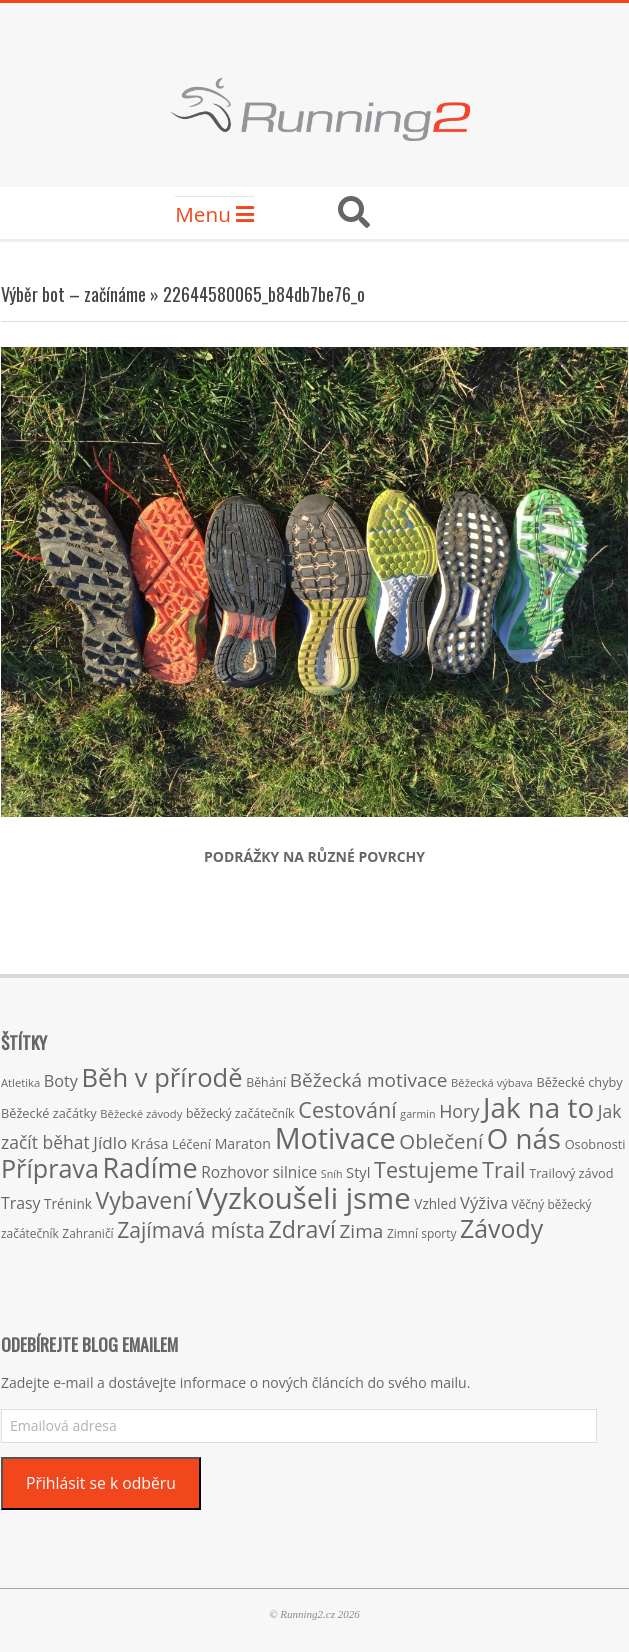 The width and height of the screenshot is (629, 1652). Describe the element at coordinates (332, 1174) in the screenshot. I see `Sníh [Sníh (12 položek)]` at that location.